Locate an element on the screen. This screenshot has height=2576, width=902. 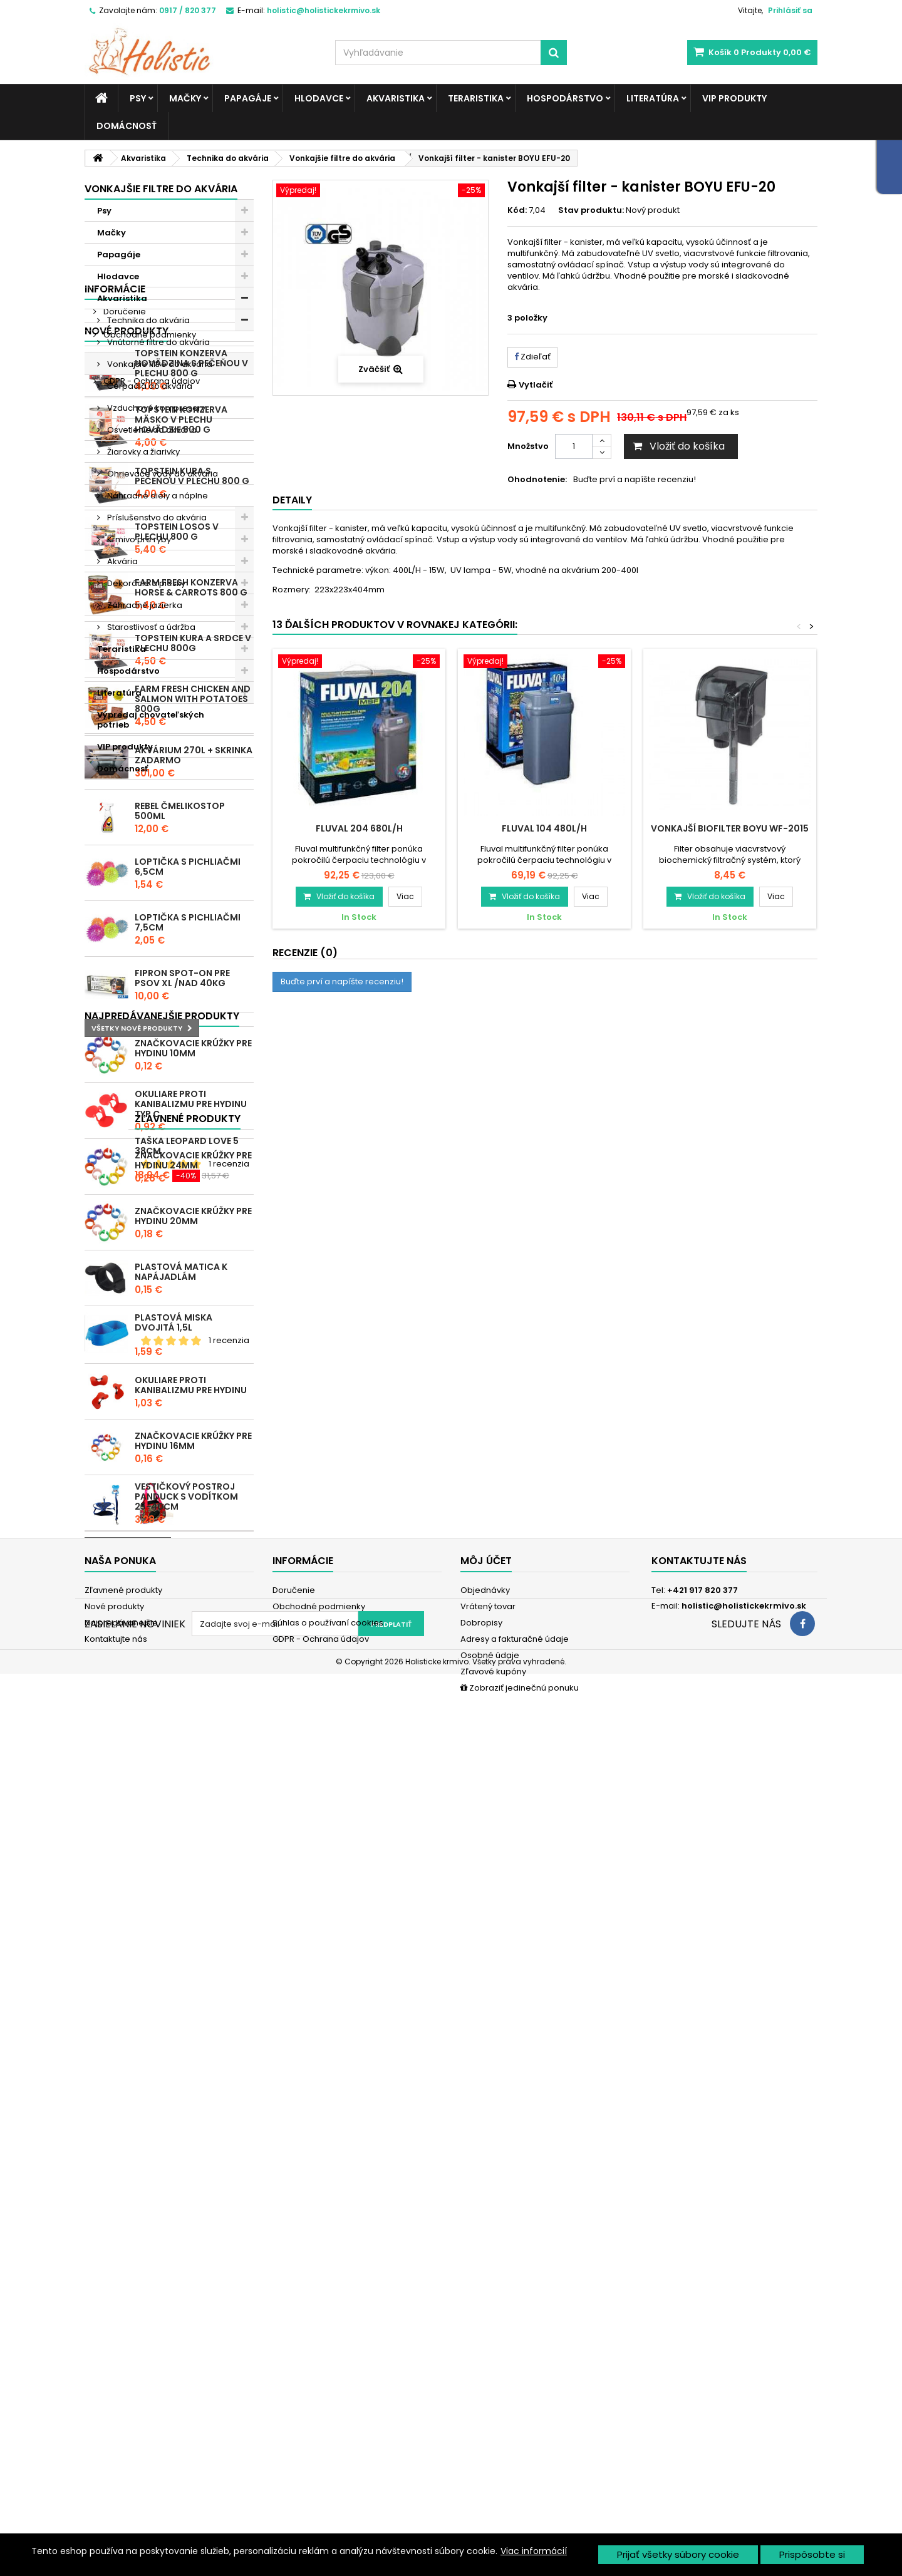
Množstvo is located at coordinates (528, 446).